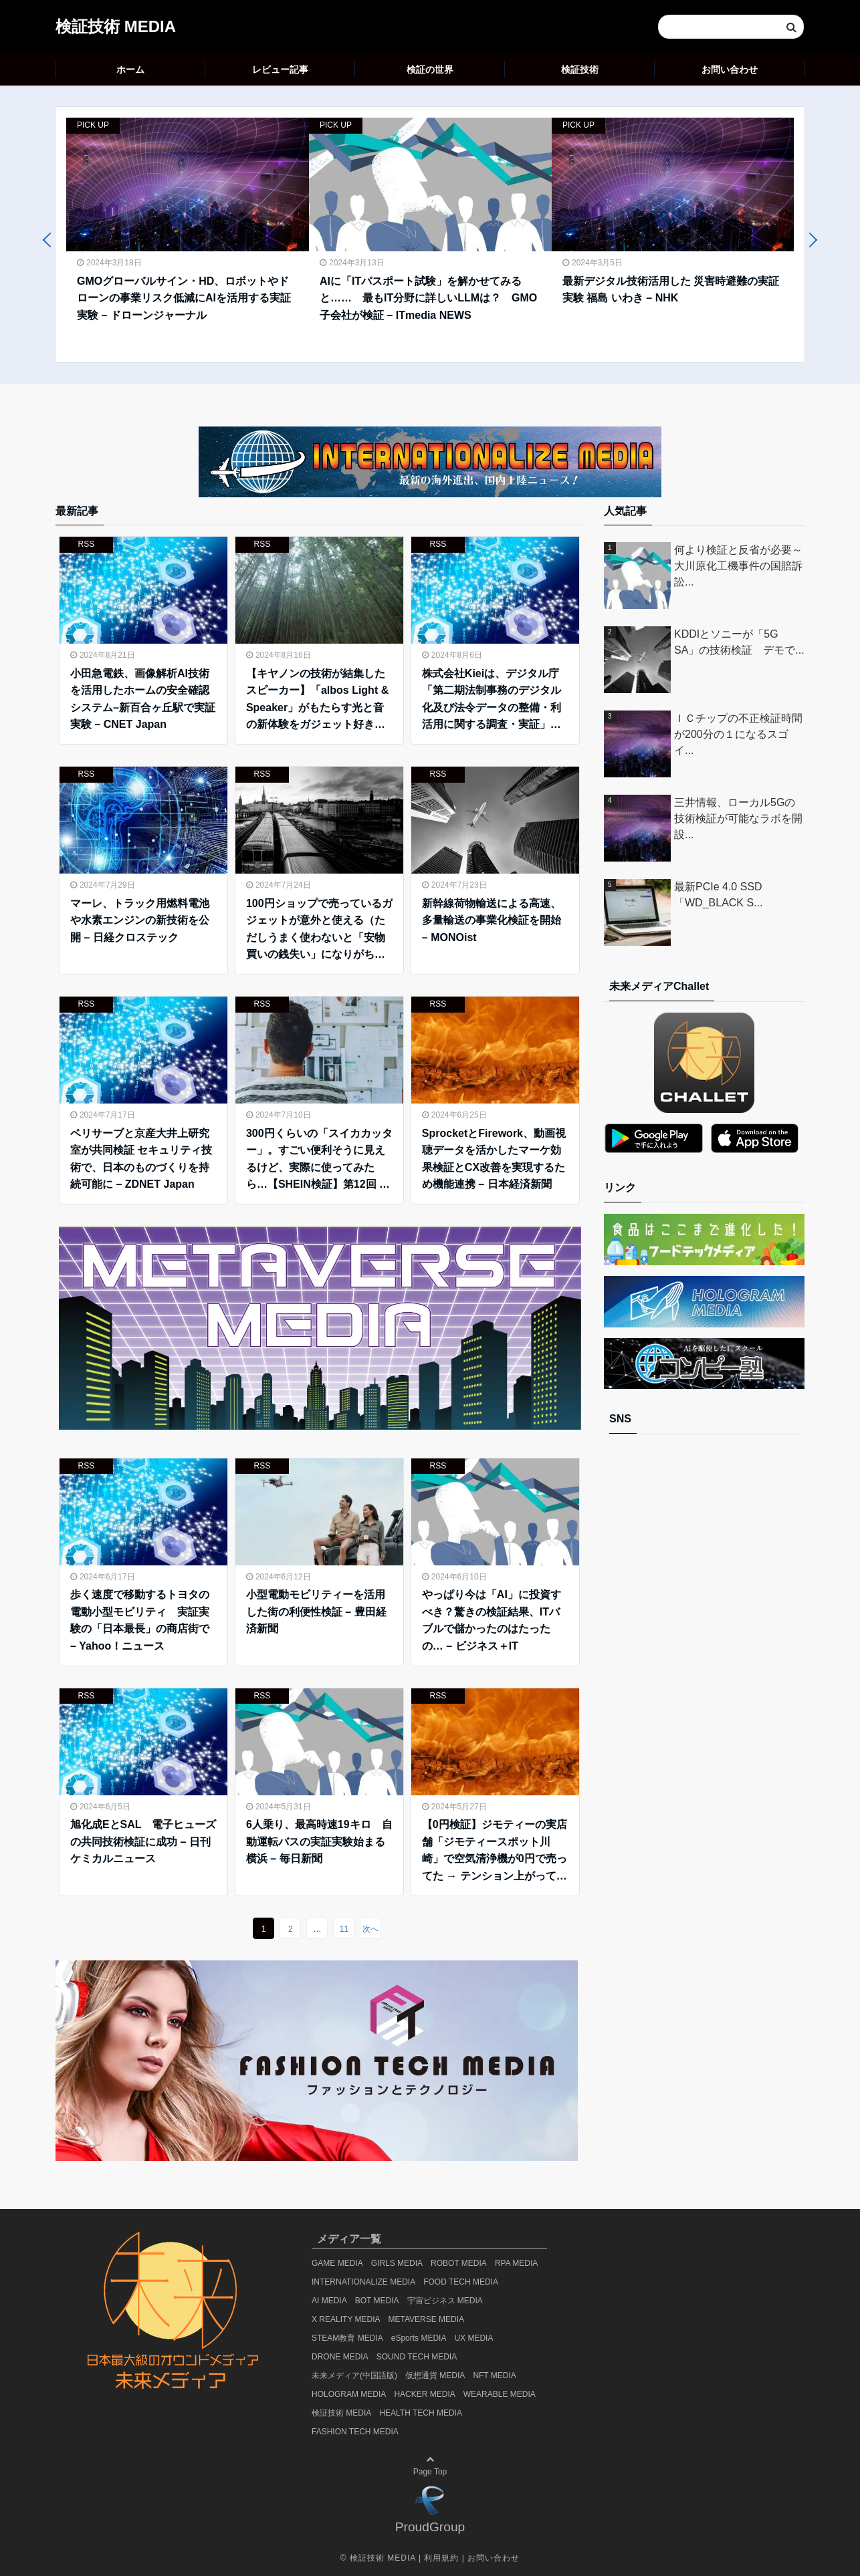 The image size is (860, 2576). I want to click on SprocketとFirework、動画視聴データを活かしたマーケ効果検証とCX改善を実現するため機能連携 – 日本経済新聞, so click(494, 1159).